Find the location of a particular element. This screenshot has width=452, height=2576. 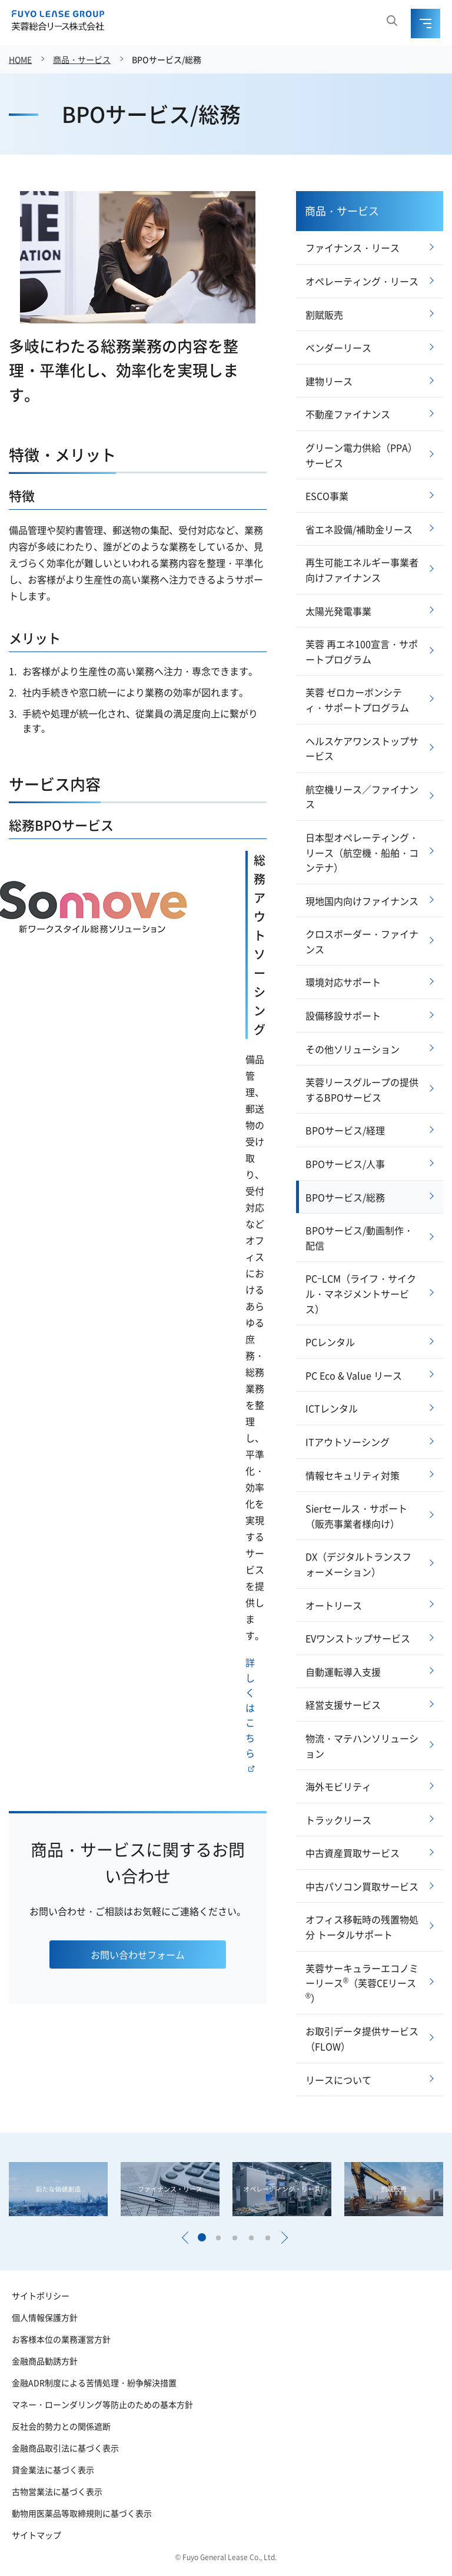

ファイナンス・リース is located at coordinates (352, 247).